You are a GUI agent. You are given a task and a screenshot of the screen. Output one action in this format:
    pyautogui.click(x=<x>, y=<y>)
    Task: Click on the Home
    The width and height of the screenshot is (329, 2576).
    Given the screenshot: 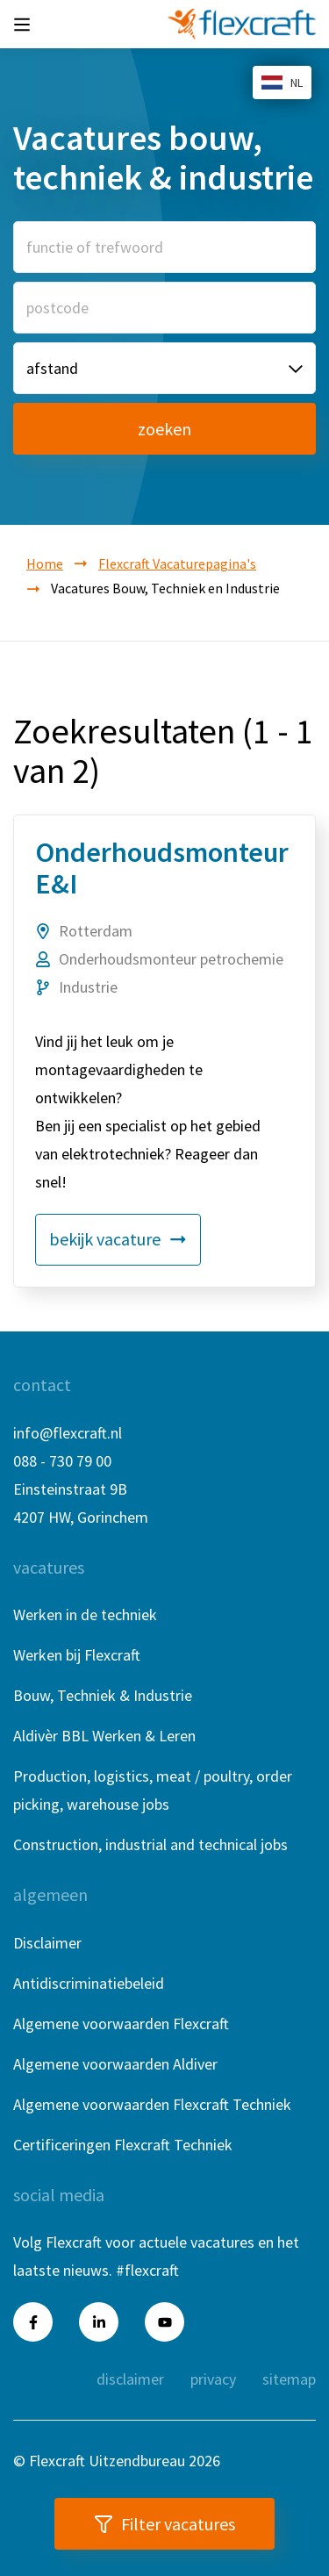 What is the action you would take?
    pyautogui.click(x=44, y=563)
    